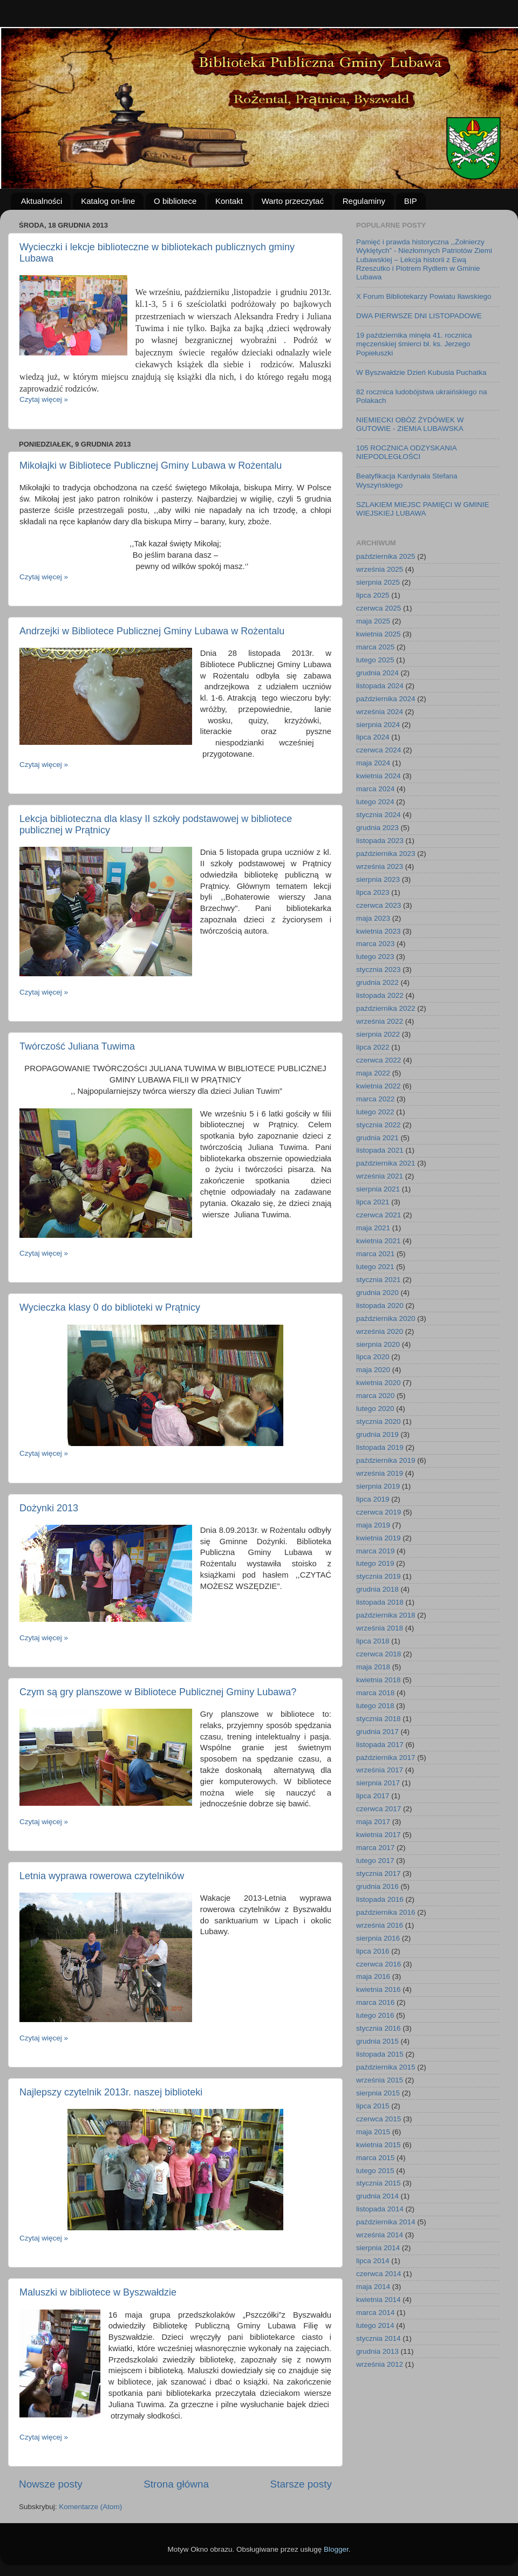 The width and height of the screenshot is (518, 2576). What do you see at coordinates (378, 2028) in the screenshot?
I see `stycznia 2016` at bounding box center [378, 2028].